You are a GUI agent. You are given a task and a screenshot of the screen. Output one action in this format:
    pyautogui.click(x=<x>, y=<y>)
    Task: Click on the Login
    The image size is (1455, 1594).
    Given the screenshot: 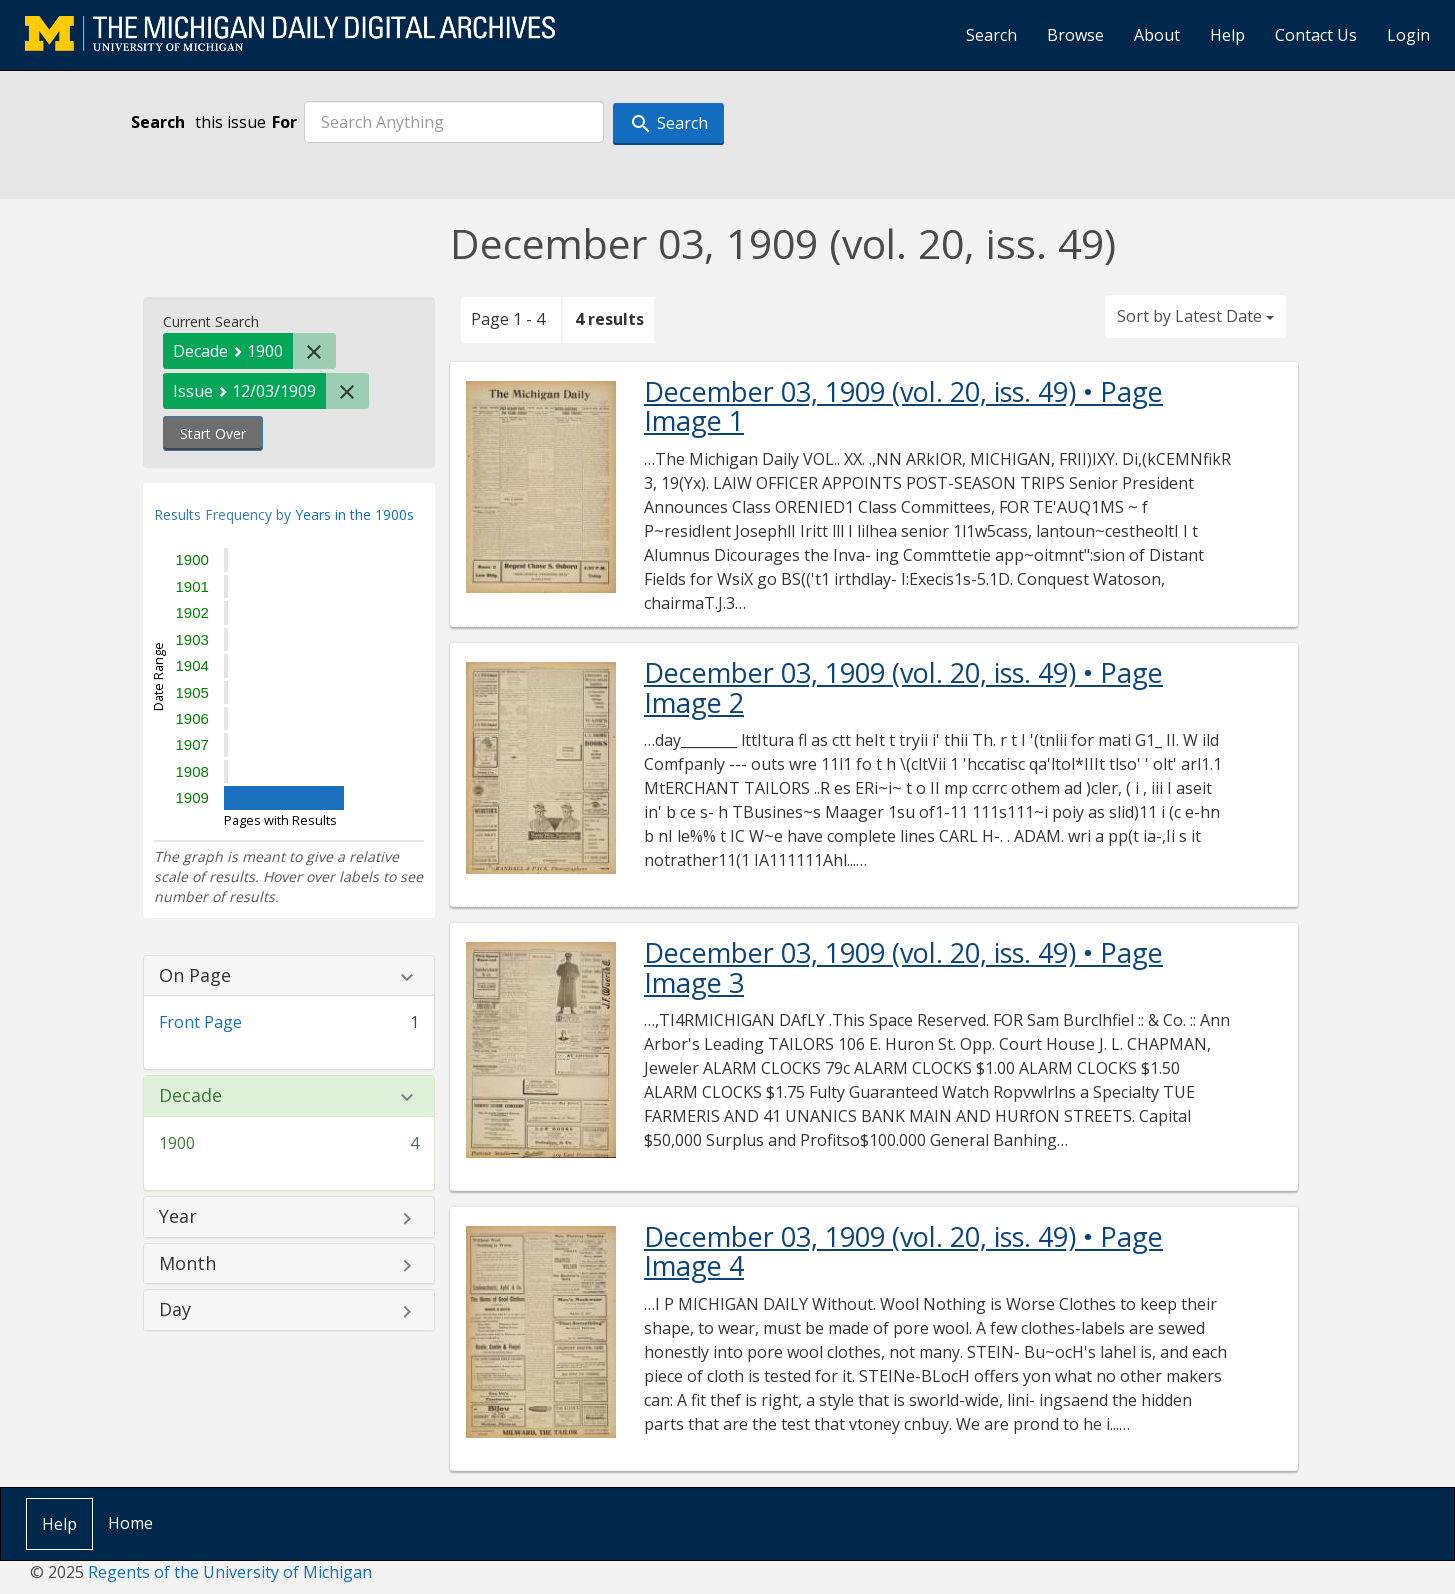 What is the action you would take?
    pyautogui.click(x=1408, y=35)
    